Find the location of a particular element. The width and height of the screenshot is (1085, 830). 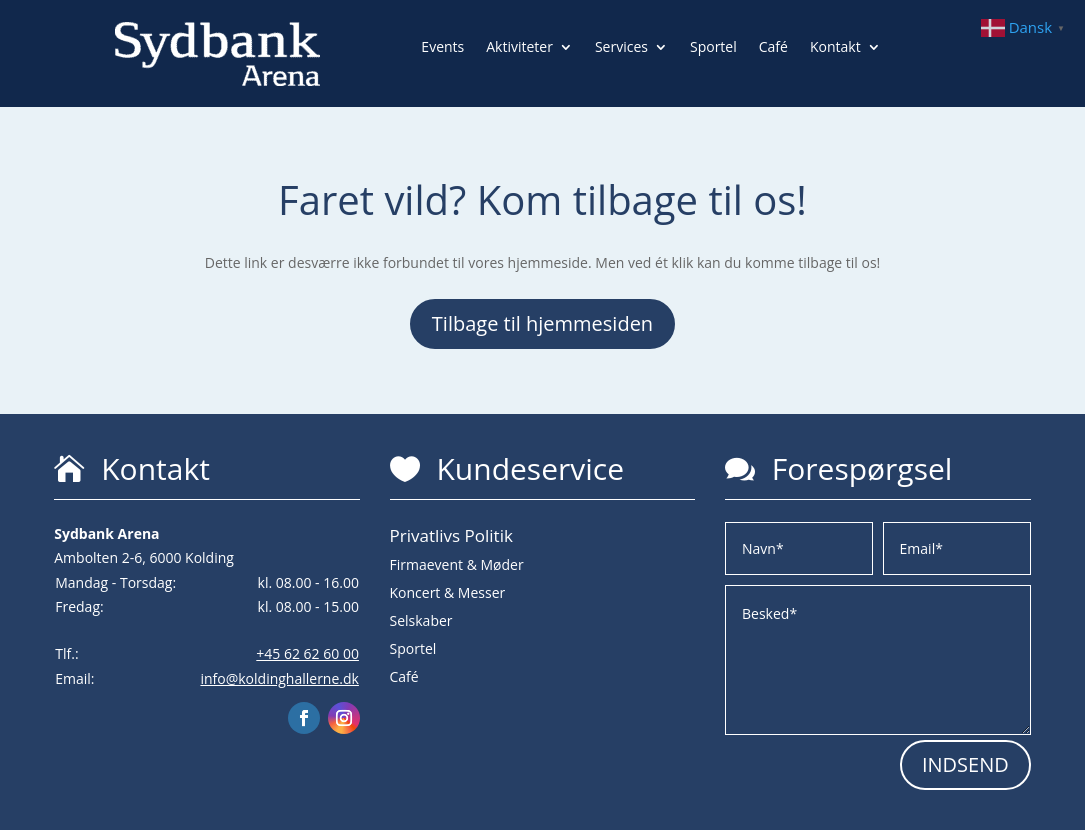

Services is located at coordinates (621, 48).